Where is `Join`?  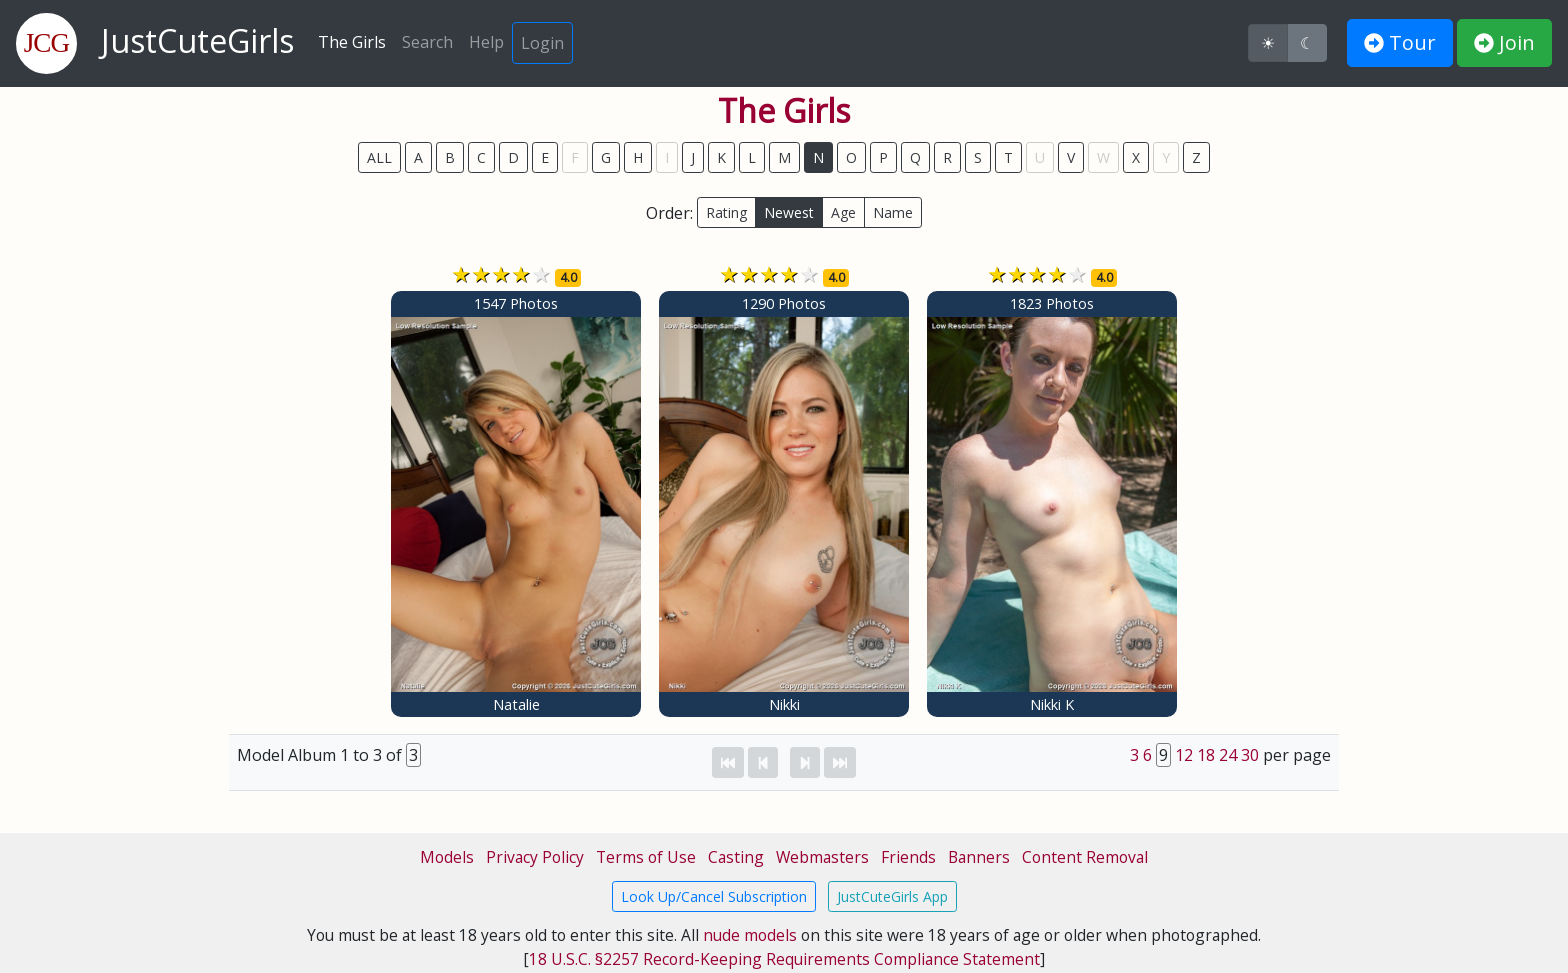 Join is located at coordinates (1504, 42).